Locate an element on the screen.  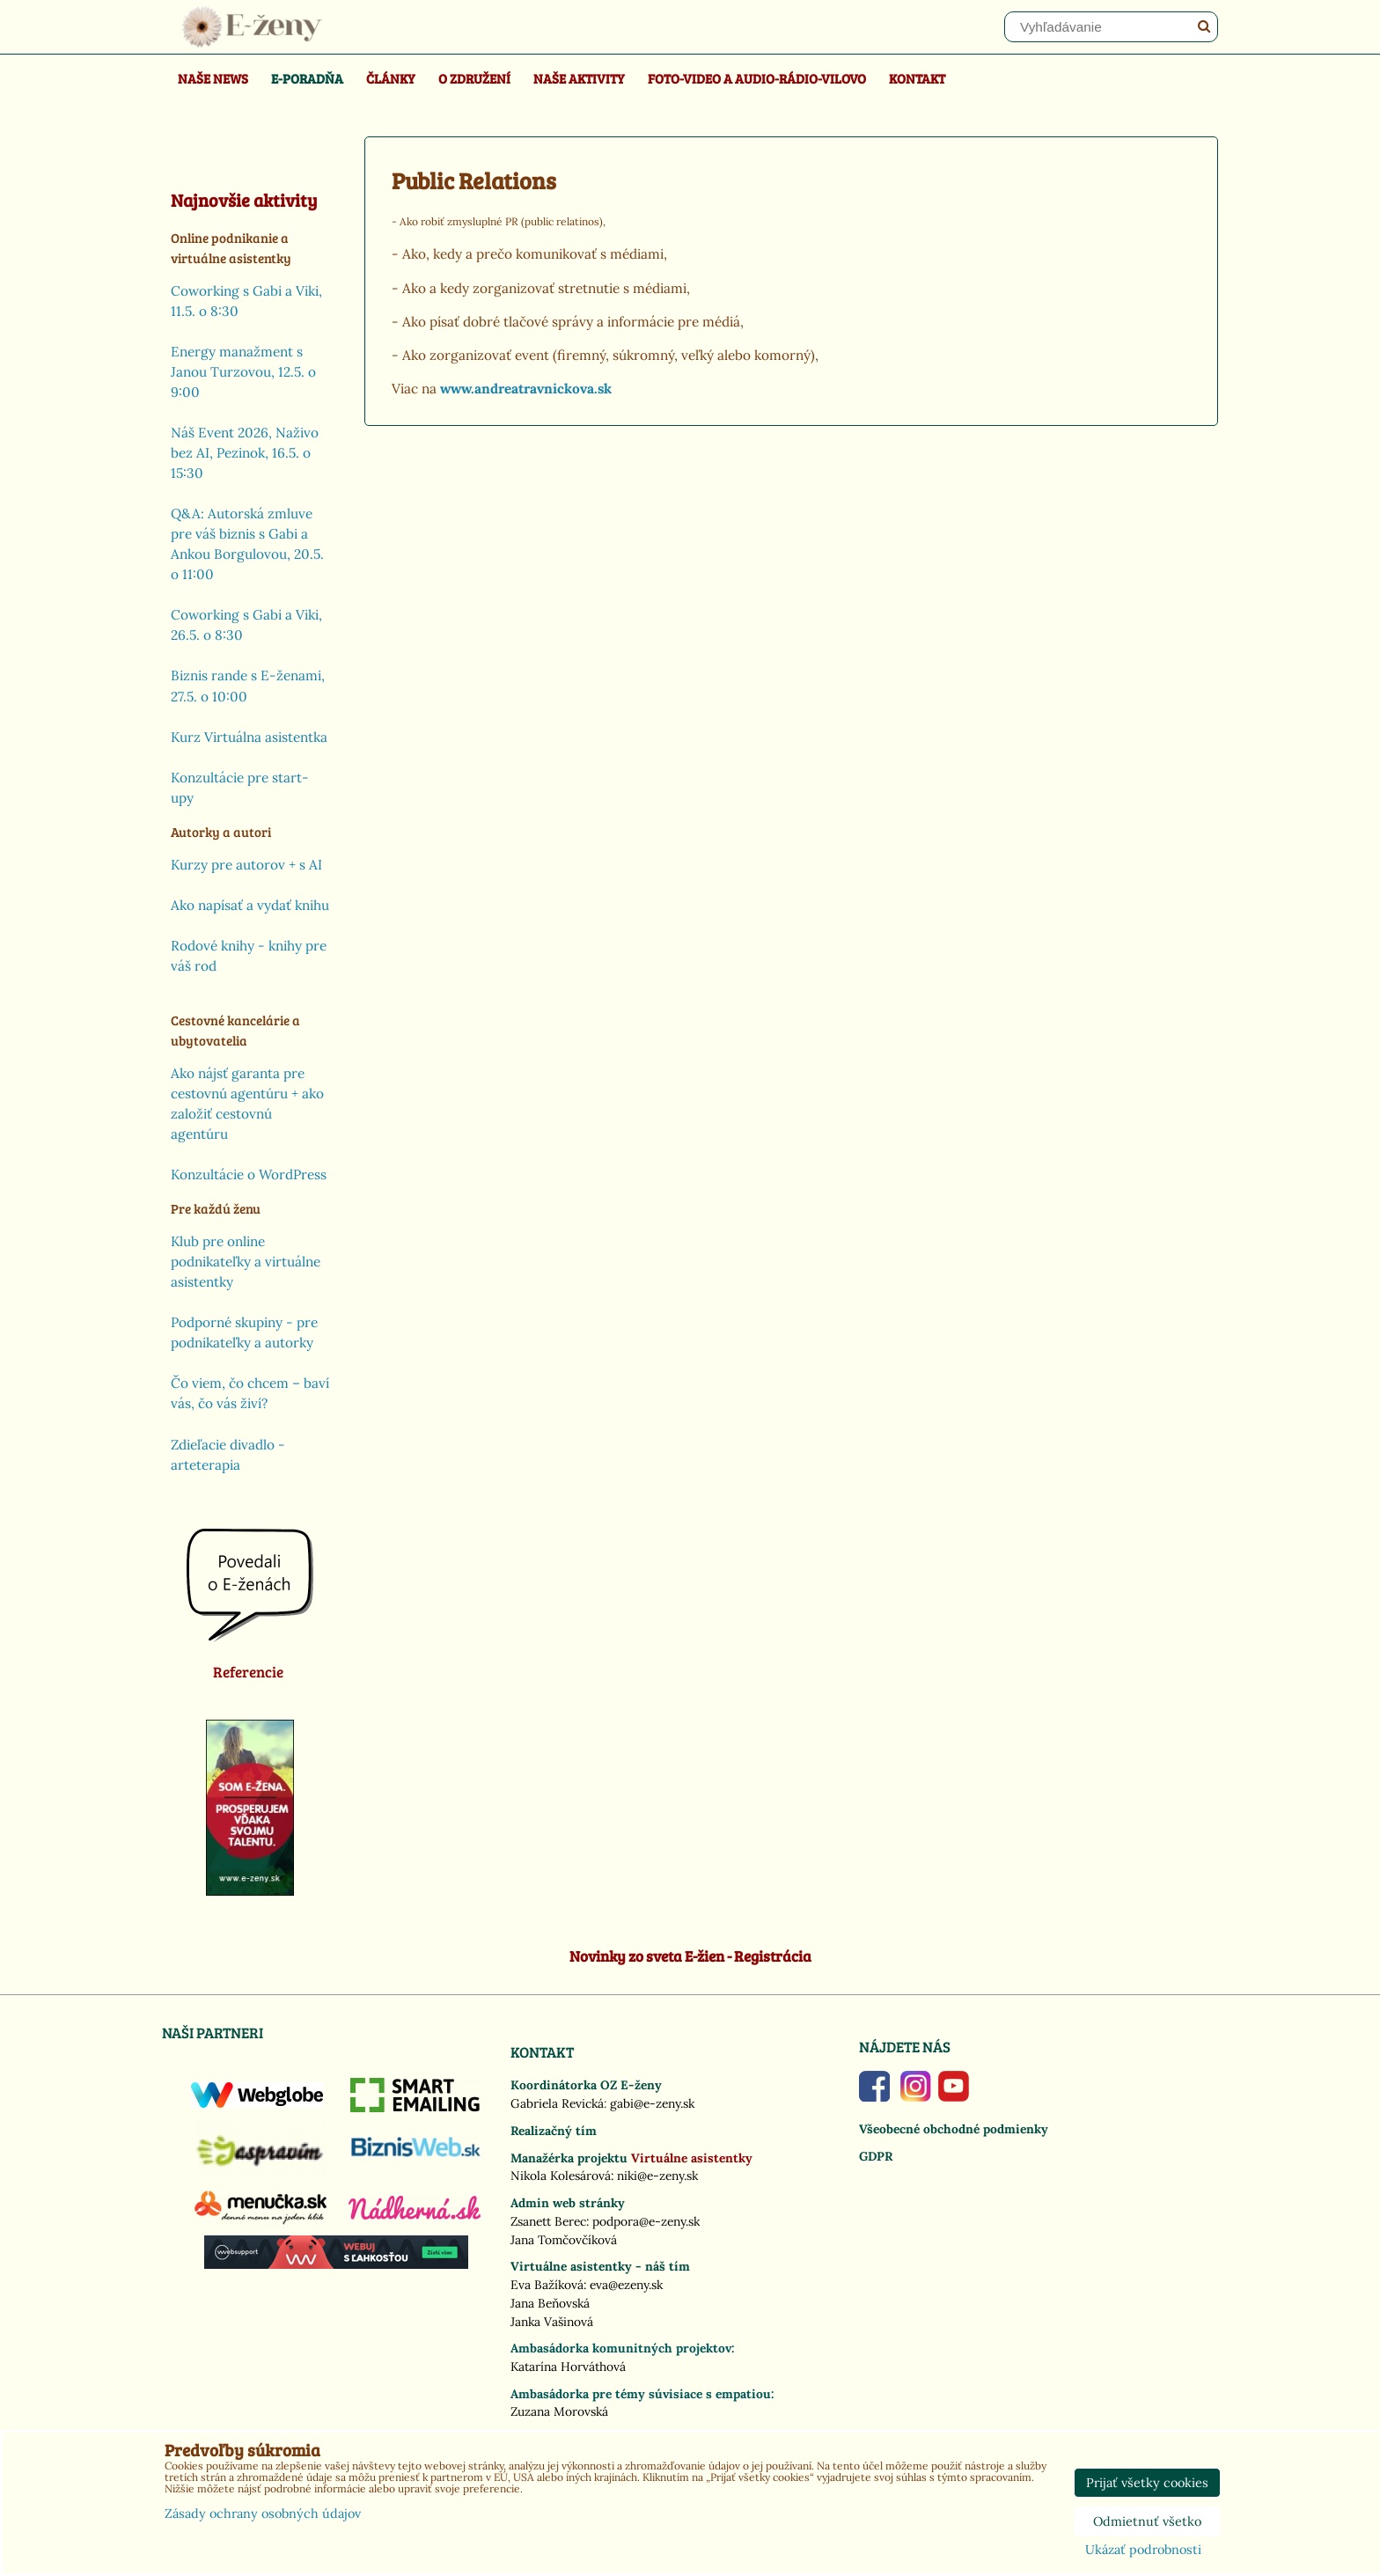
Zsanett Berec is located at coordinates (548, 2221).